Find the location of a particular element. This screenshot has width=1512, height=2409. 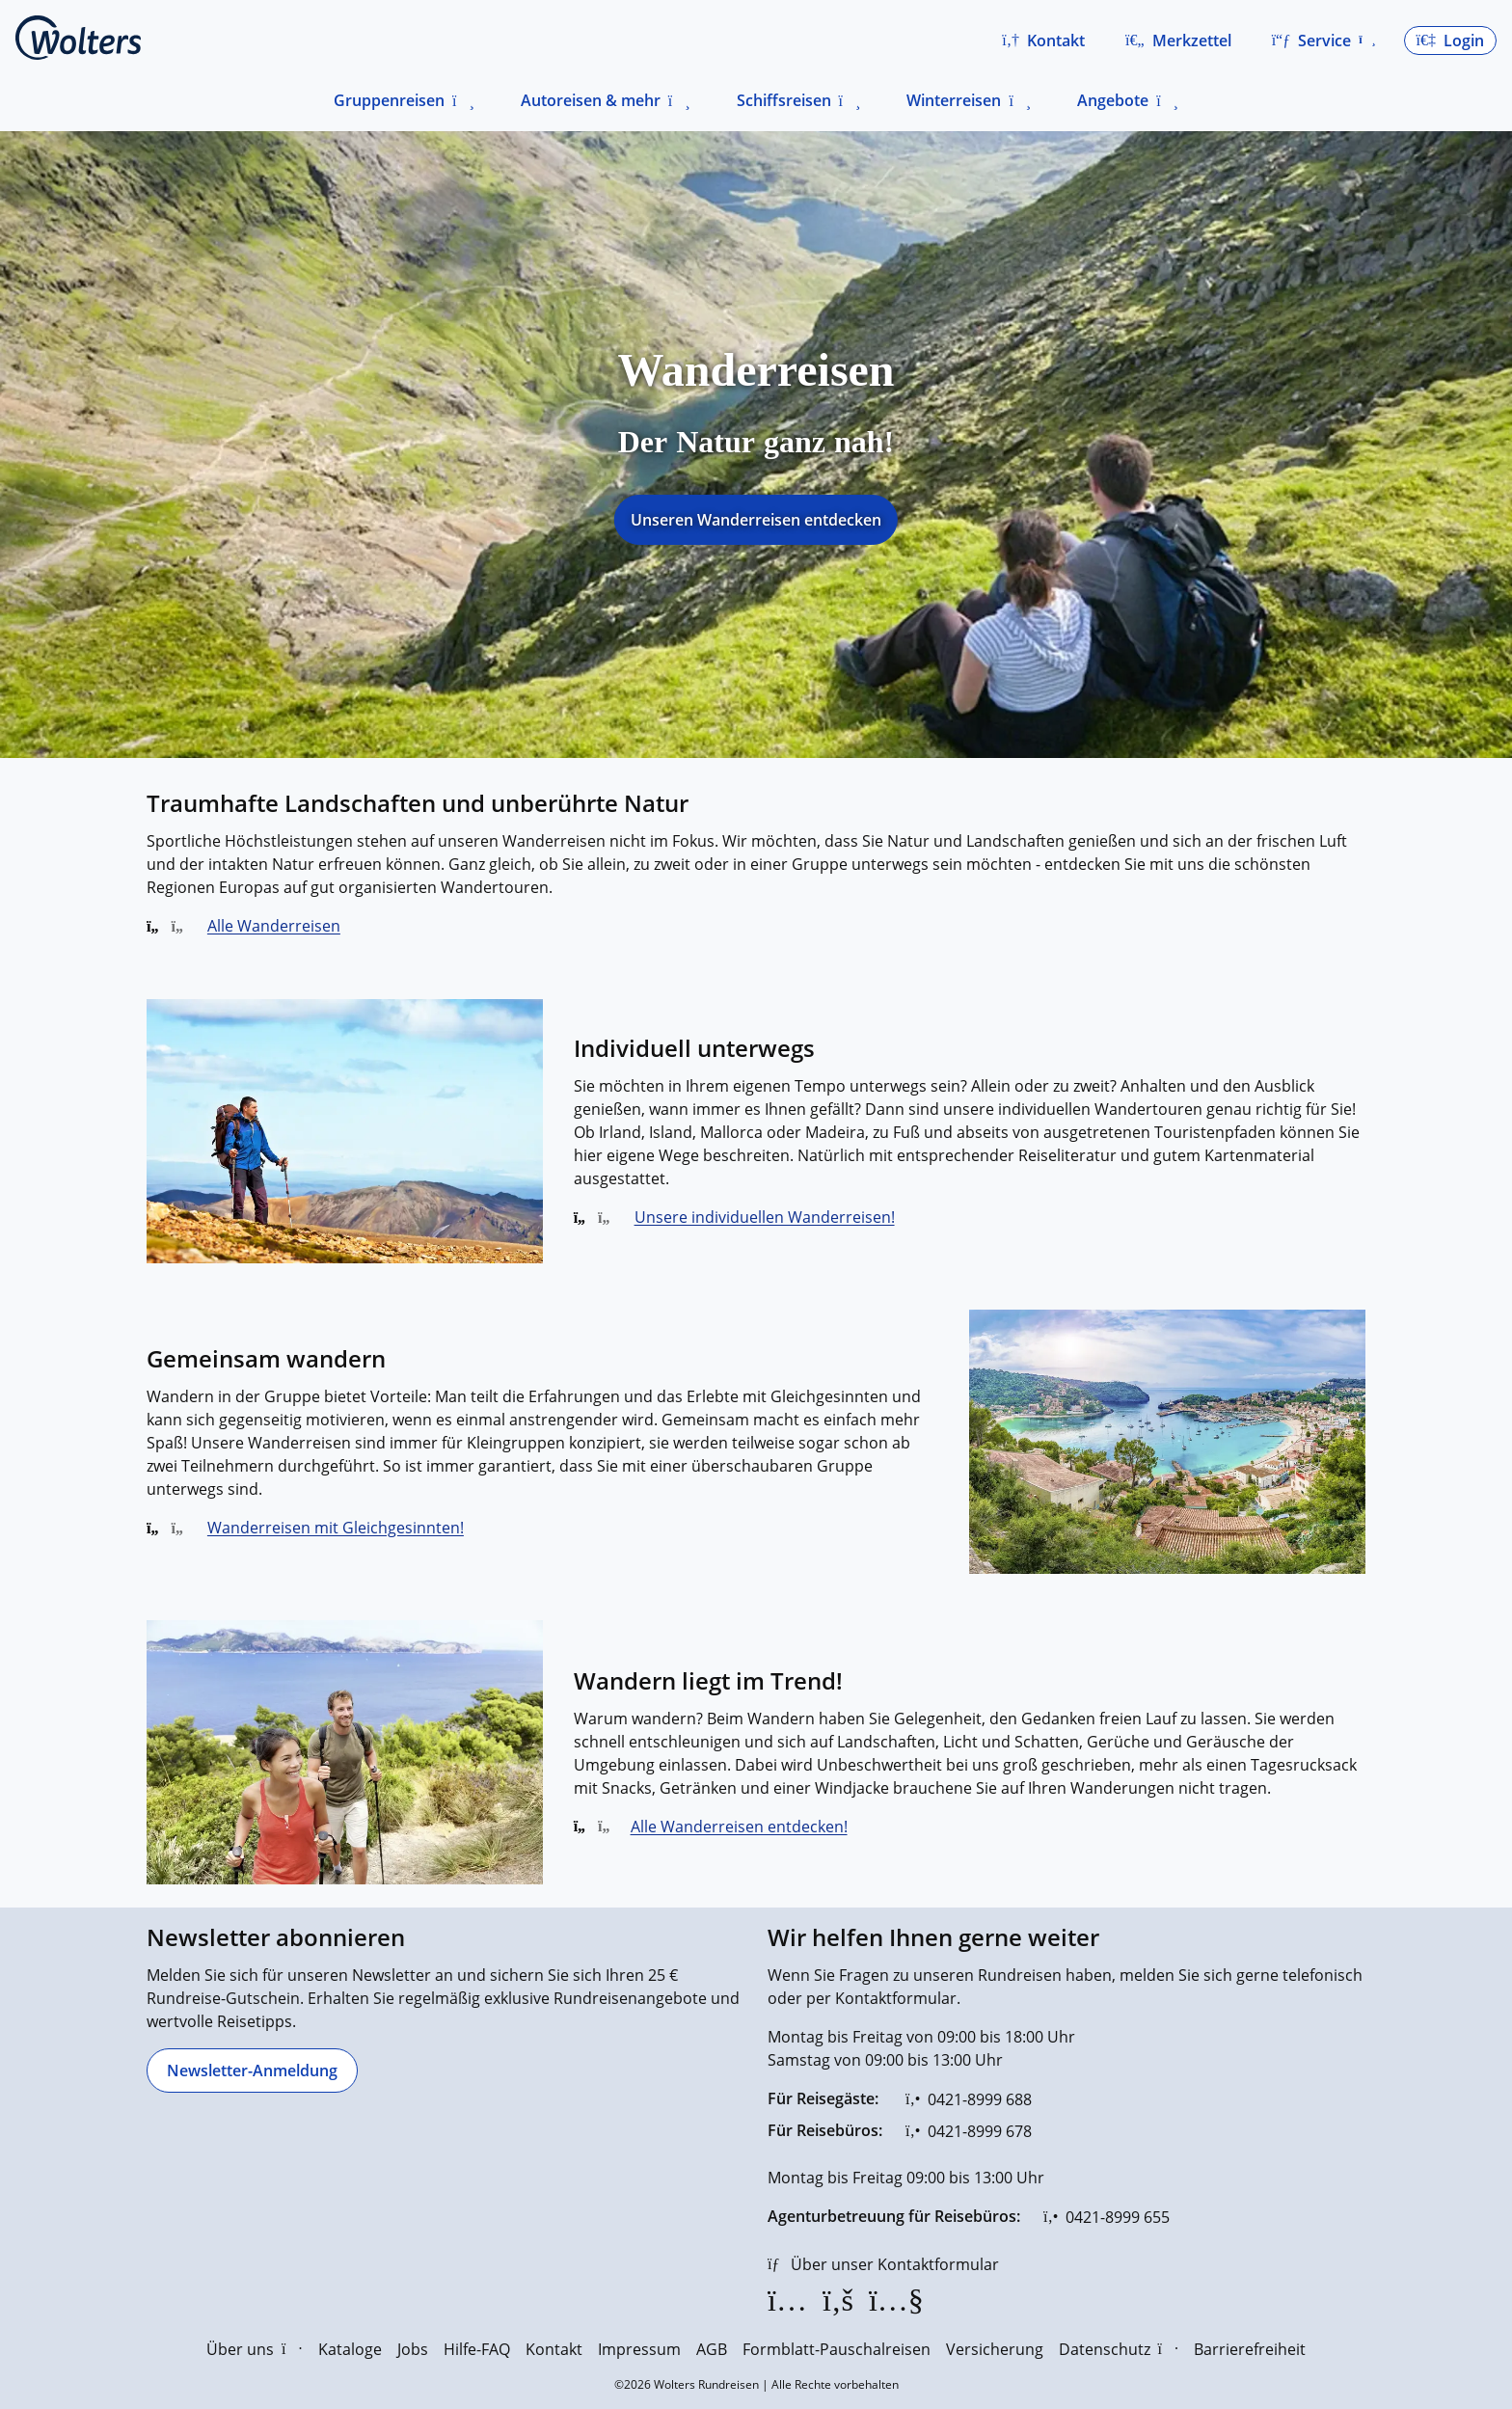

Impressum is located at coordinates (639, 2349).